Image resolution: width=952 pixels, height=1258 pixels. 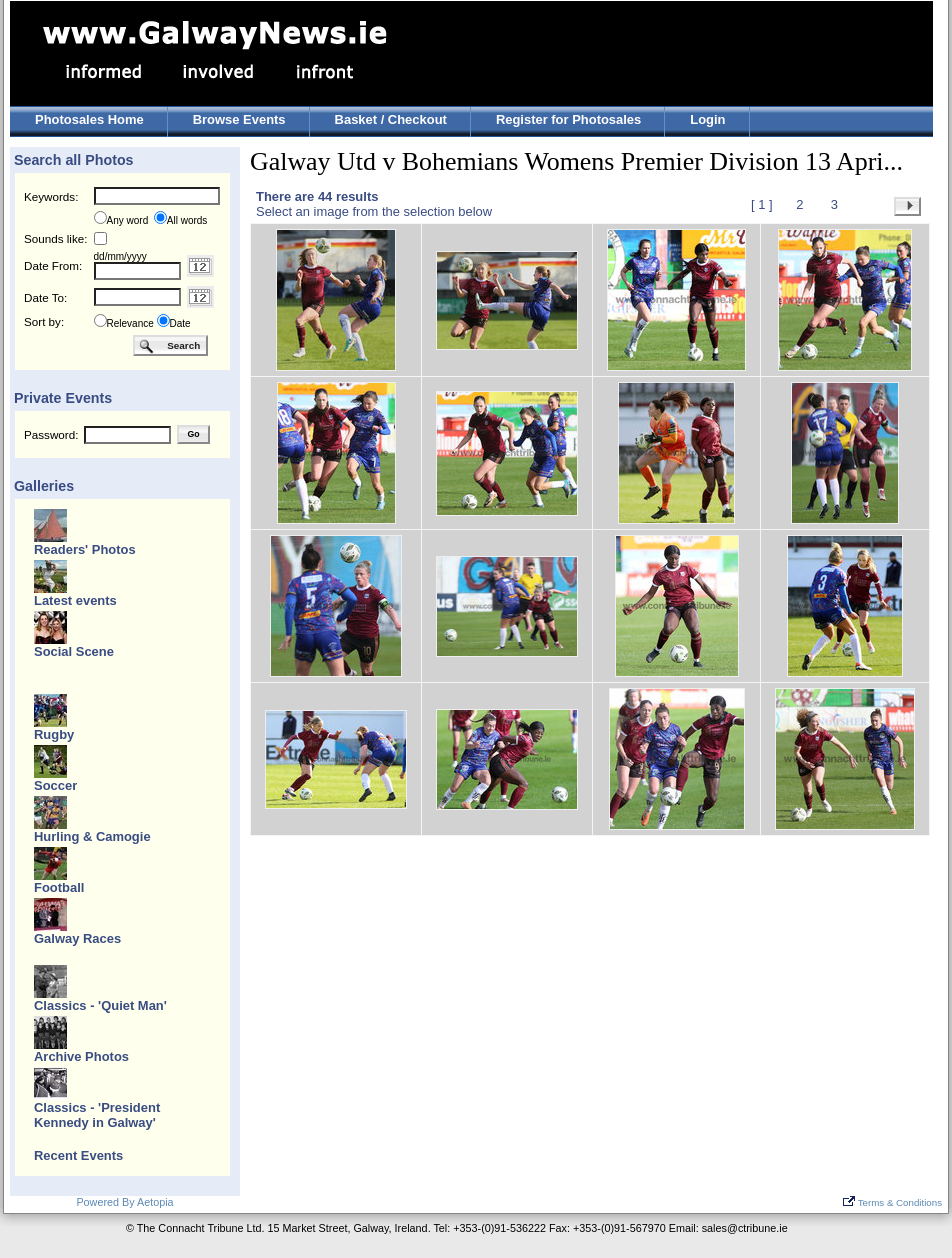 What do you see at coordinates (124, 1202) in the screenshot?
I see `Powered By Aetopia` at bounding box center [124, 1202].